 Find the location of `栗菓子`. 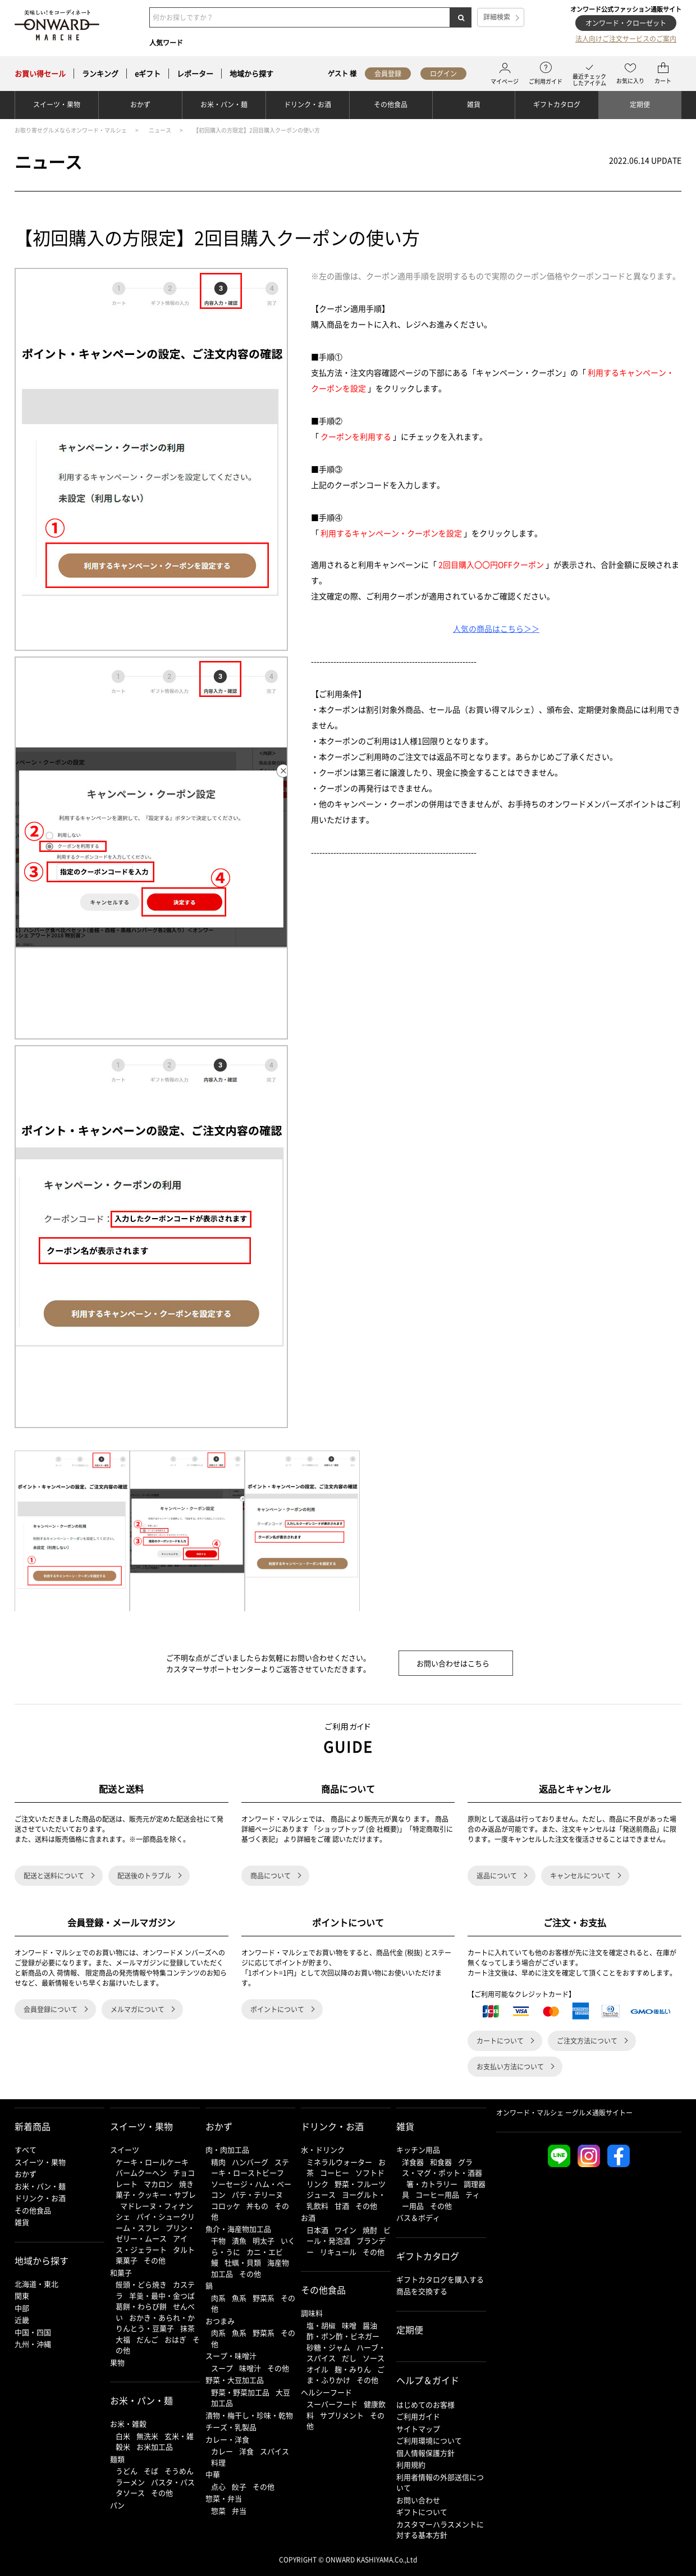

栗菓子 is located at coordinates (127, 2260).